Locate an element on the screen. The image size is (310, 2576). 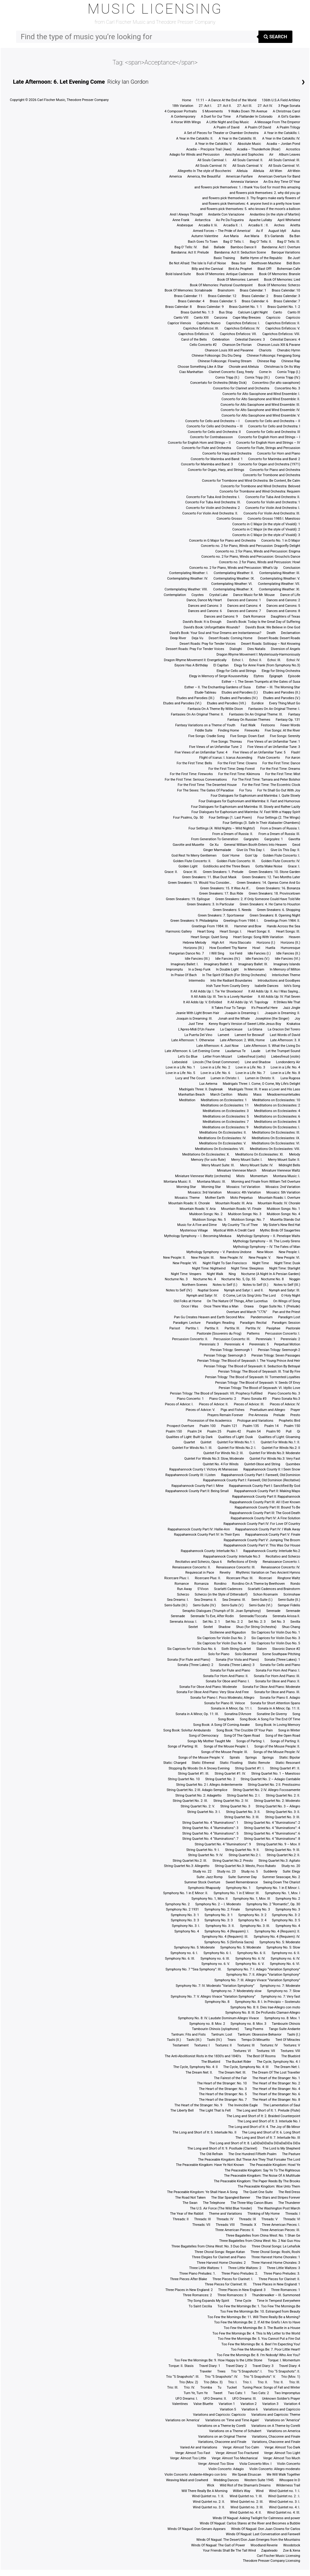
Symphony No. 1 is located at coordinates (238, 1888).